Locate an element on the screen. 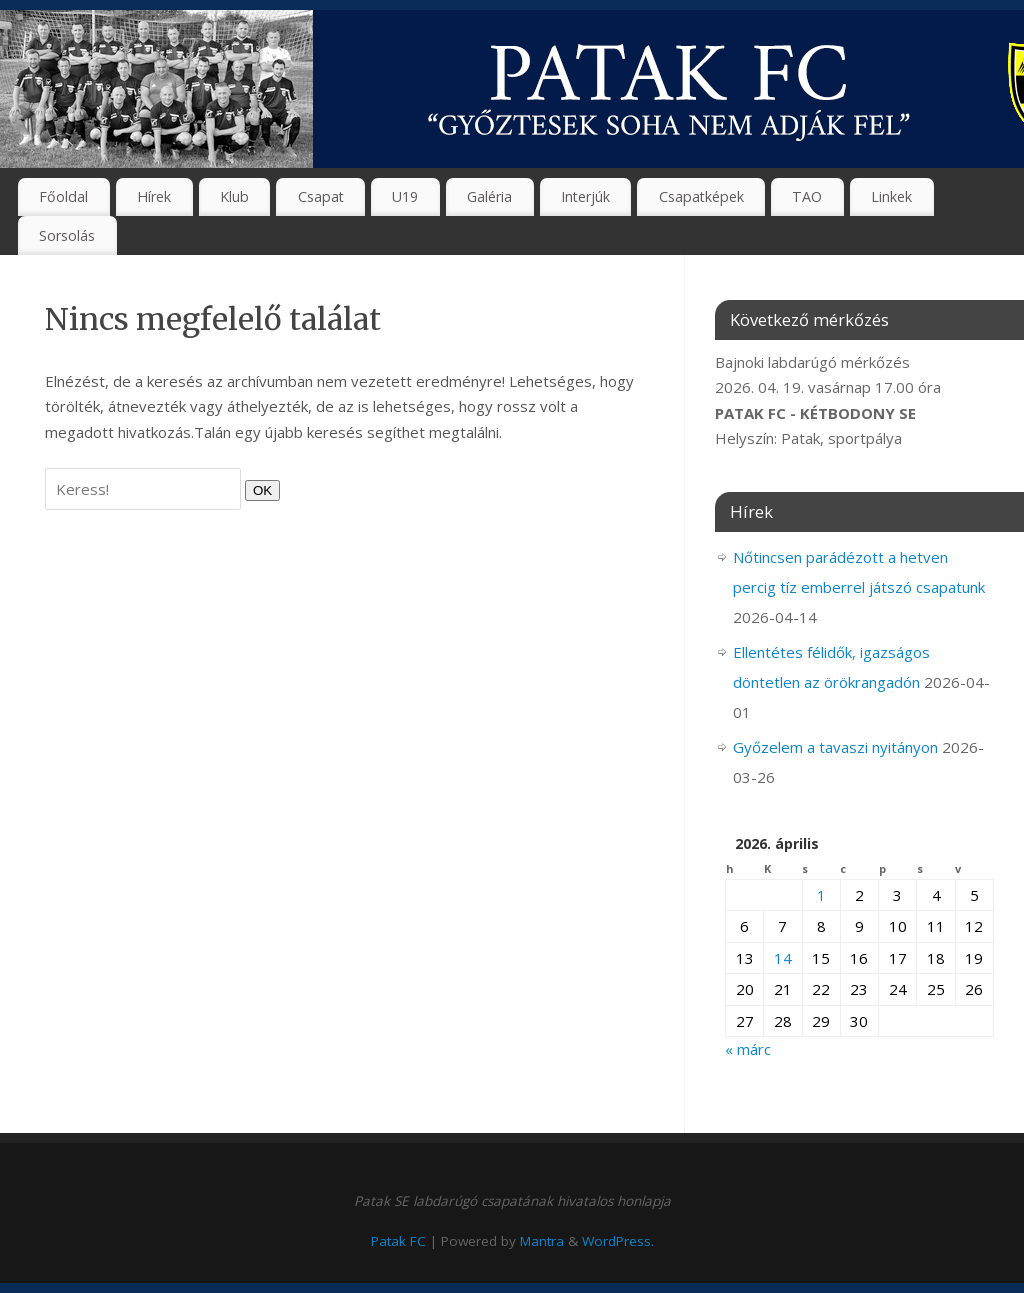 This screenshot has height=1293, width=1024. Interjúk is located at coordinates (585, 196).